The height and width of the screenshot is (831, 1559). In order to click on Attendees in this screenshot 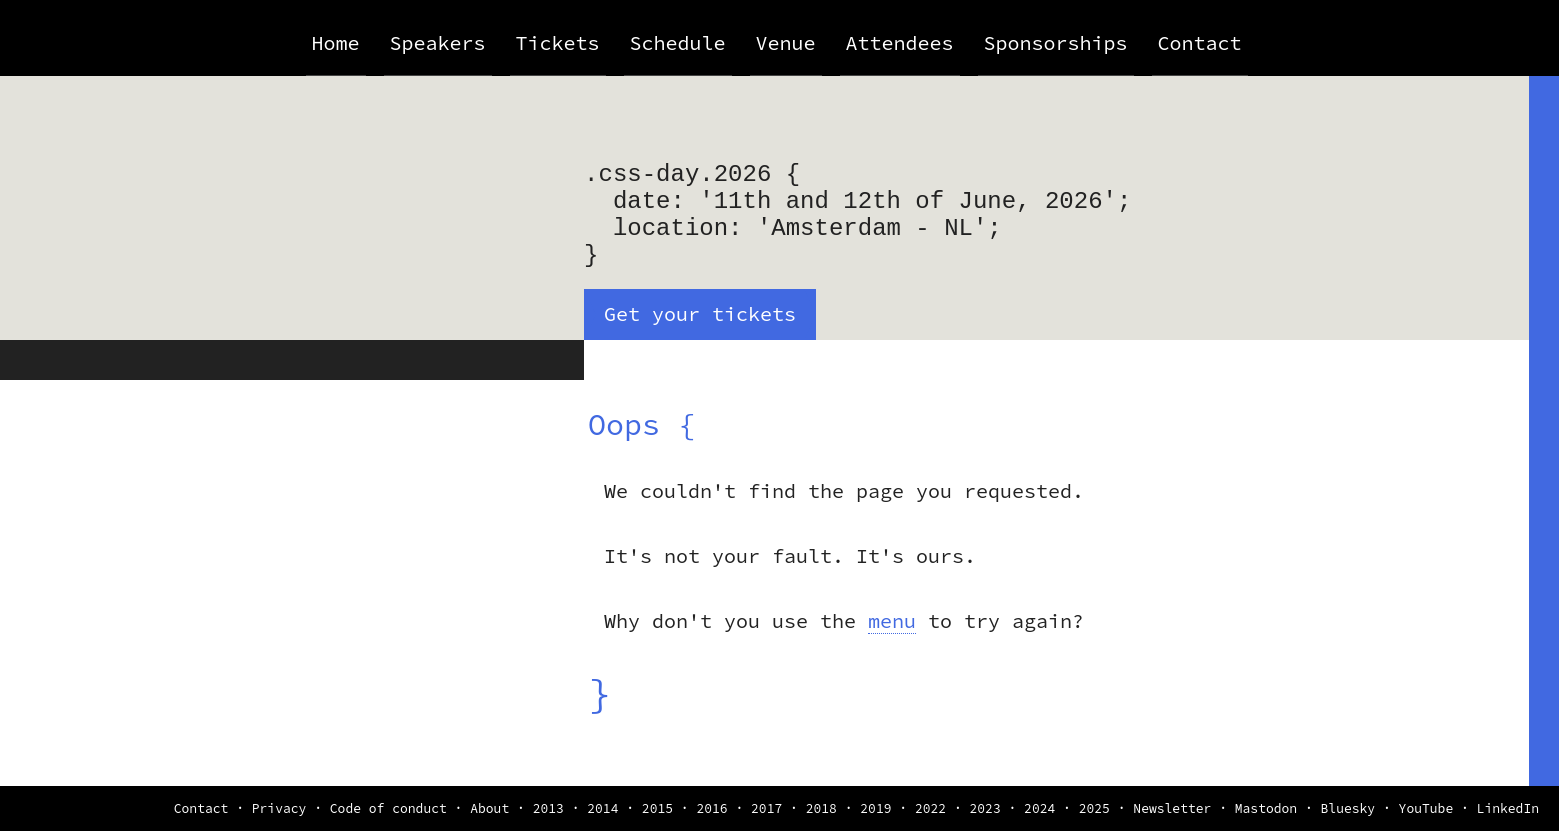, I will do `click(900, 42)`.